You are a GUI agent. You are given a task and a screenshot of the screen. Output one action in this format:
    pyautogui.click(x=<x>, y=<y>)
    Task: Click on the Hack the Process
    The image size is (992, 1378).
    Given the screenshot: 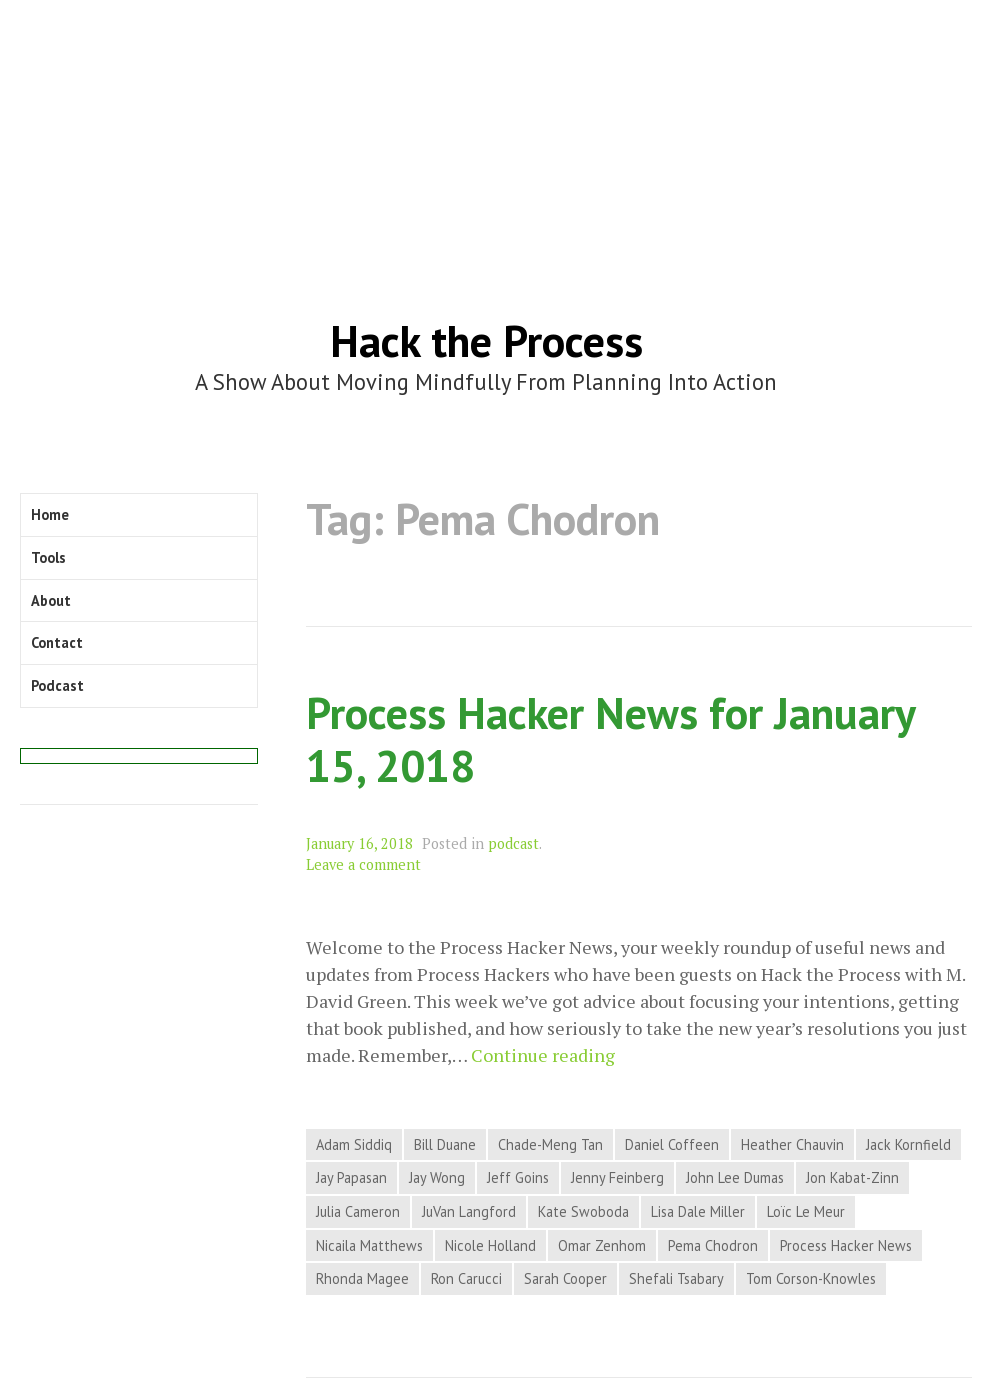 What is the action you would take?
    pyautogui.click(x=486, y=340)
    